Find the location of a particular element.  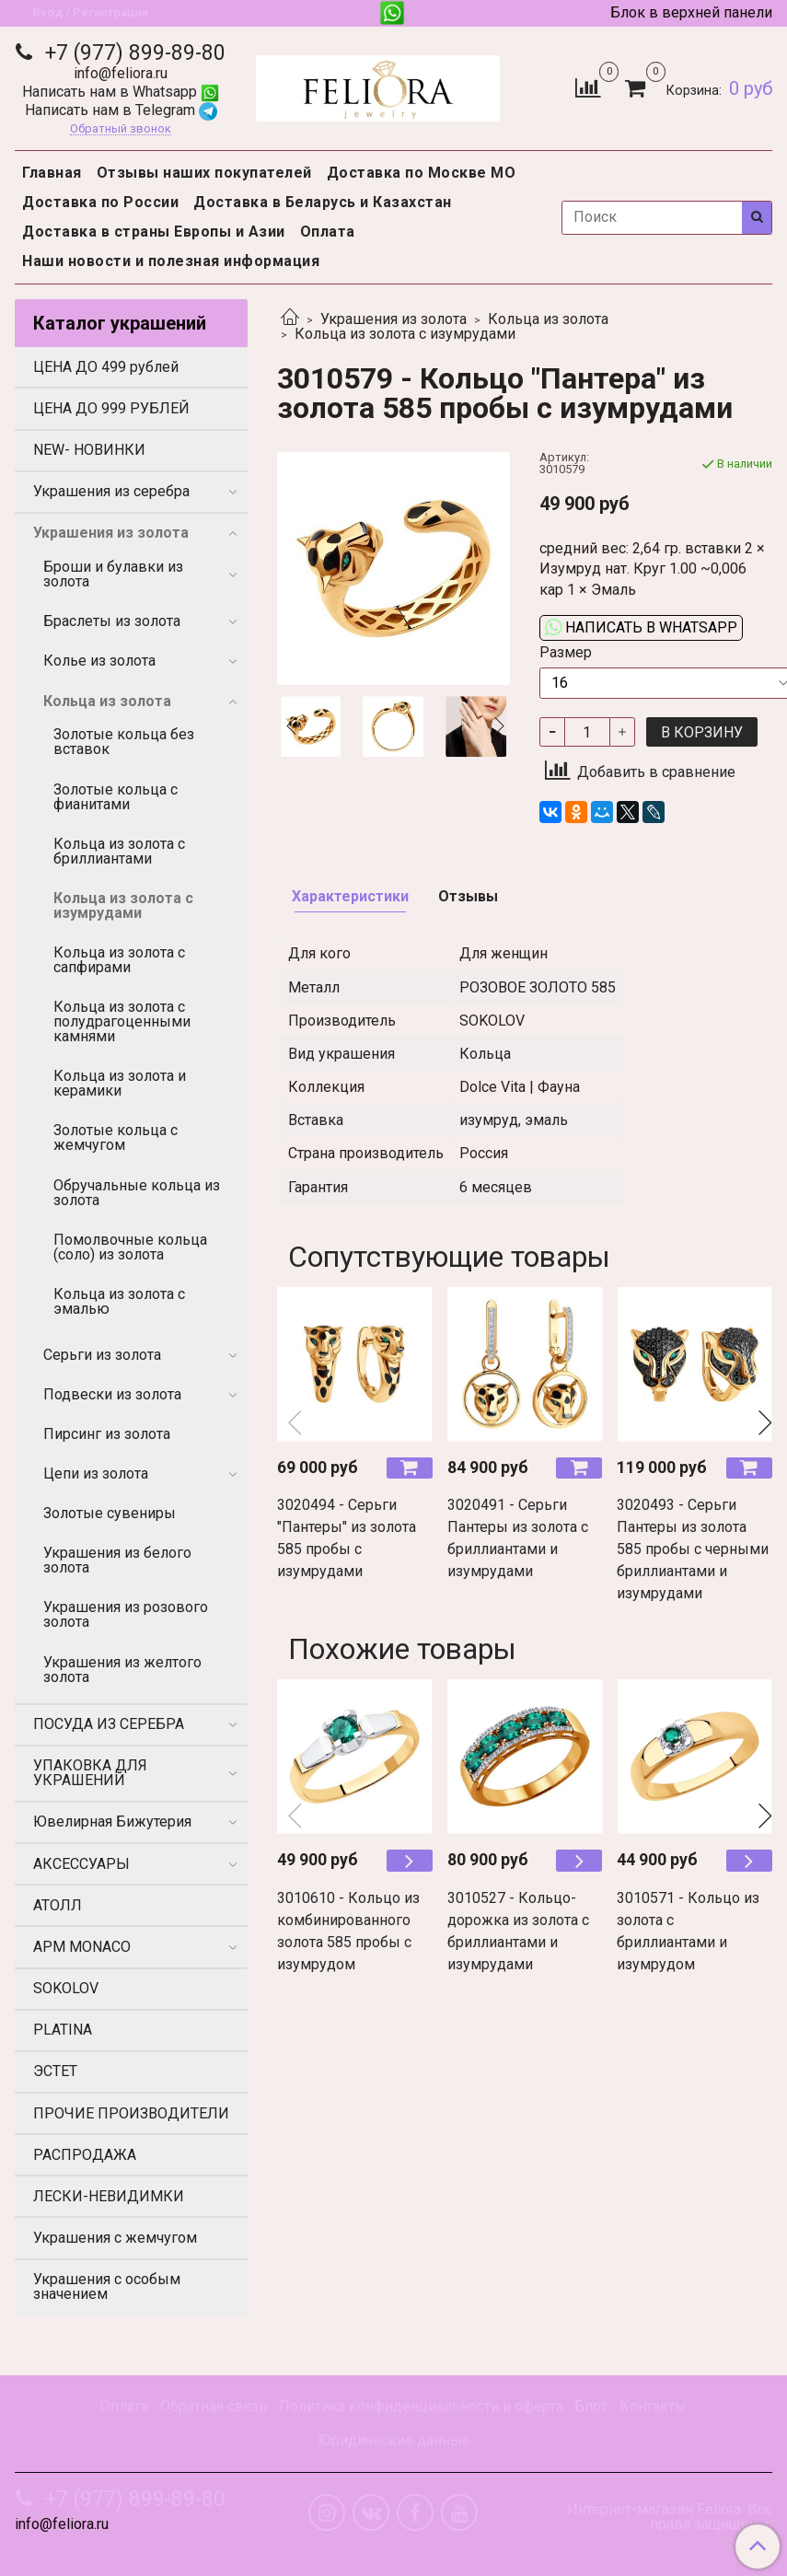

+7 (977) 899-89-80 is located at coordinates (133, 53).